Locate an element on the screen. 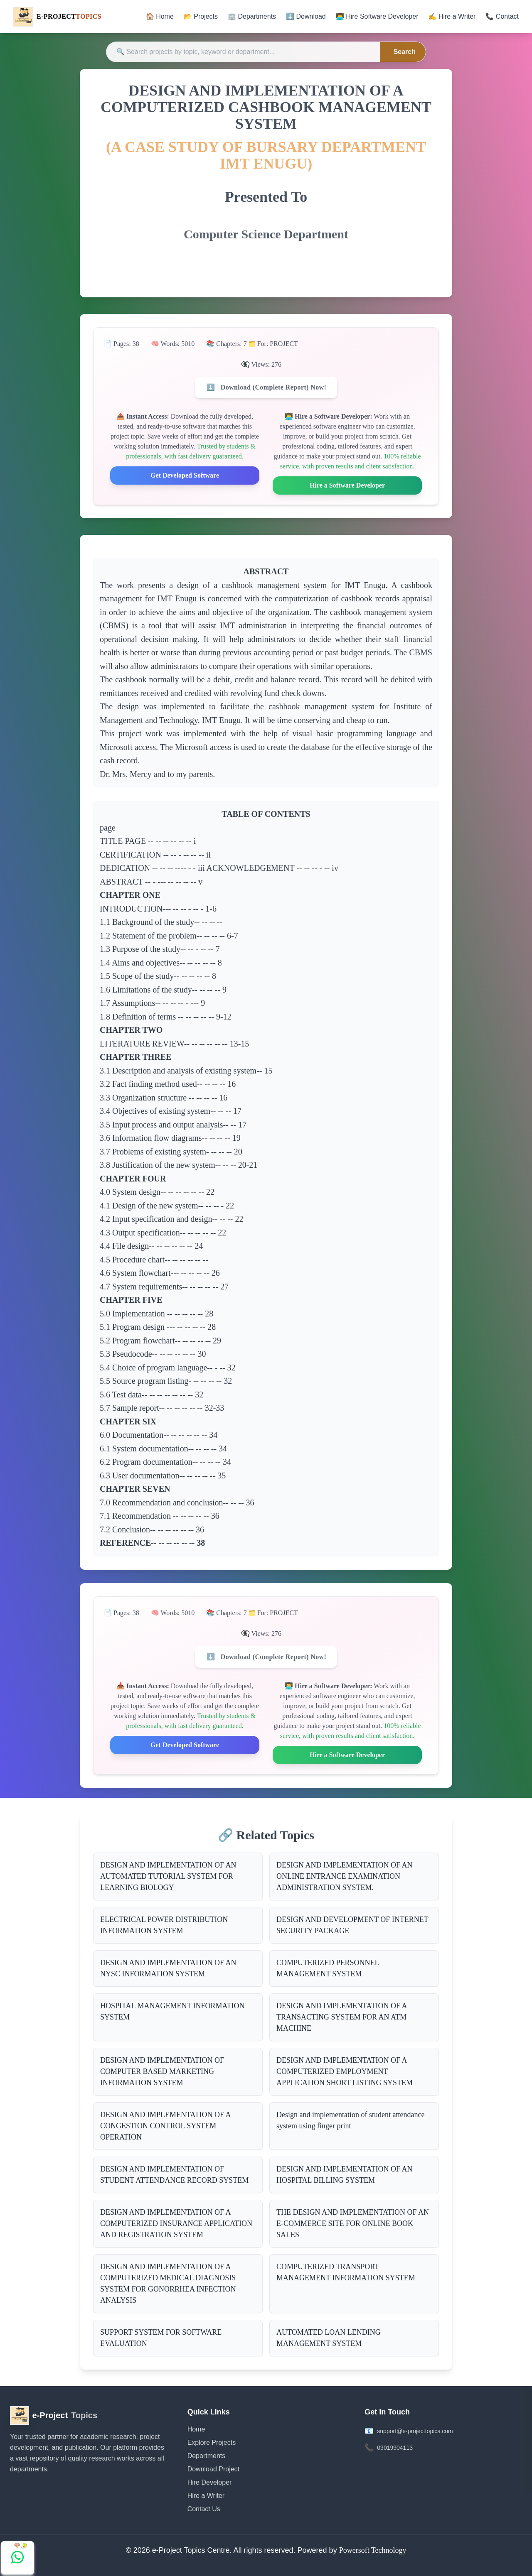  🏠 Home is located at coordinates (160, 16).